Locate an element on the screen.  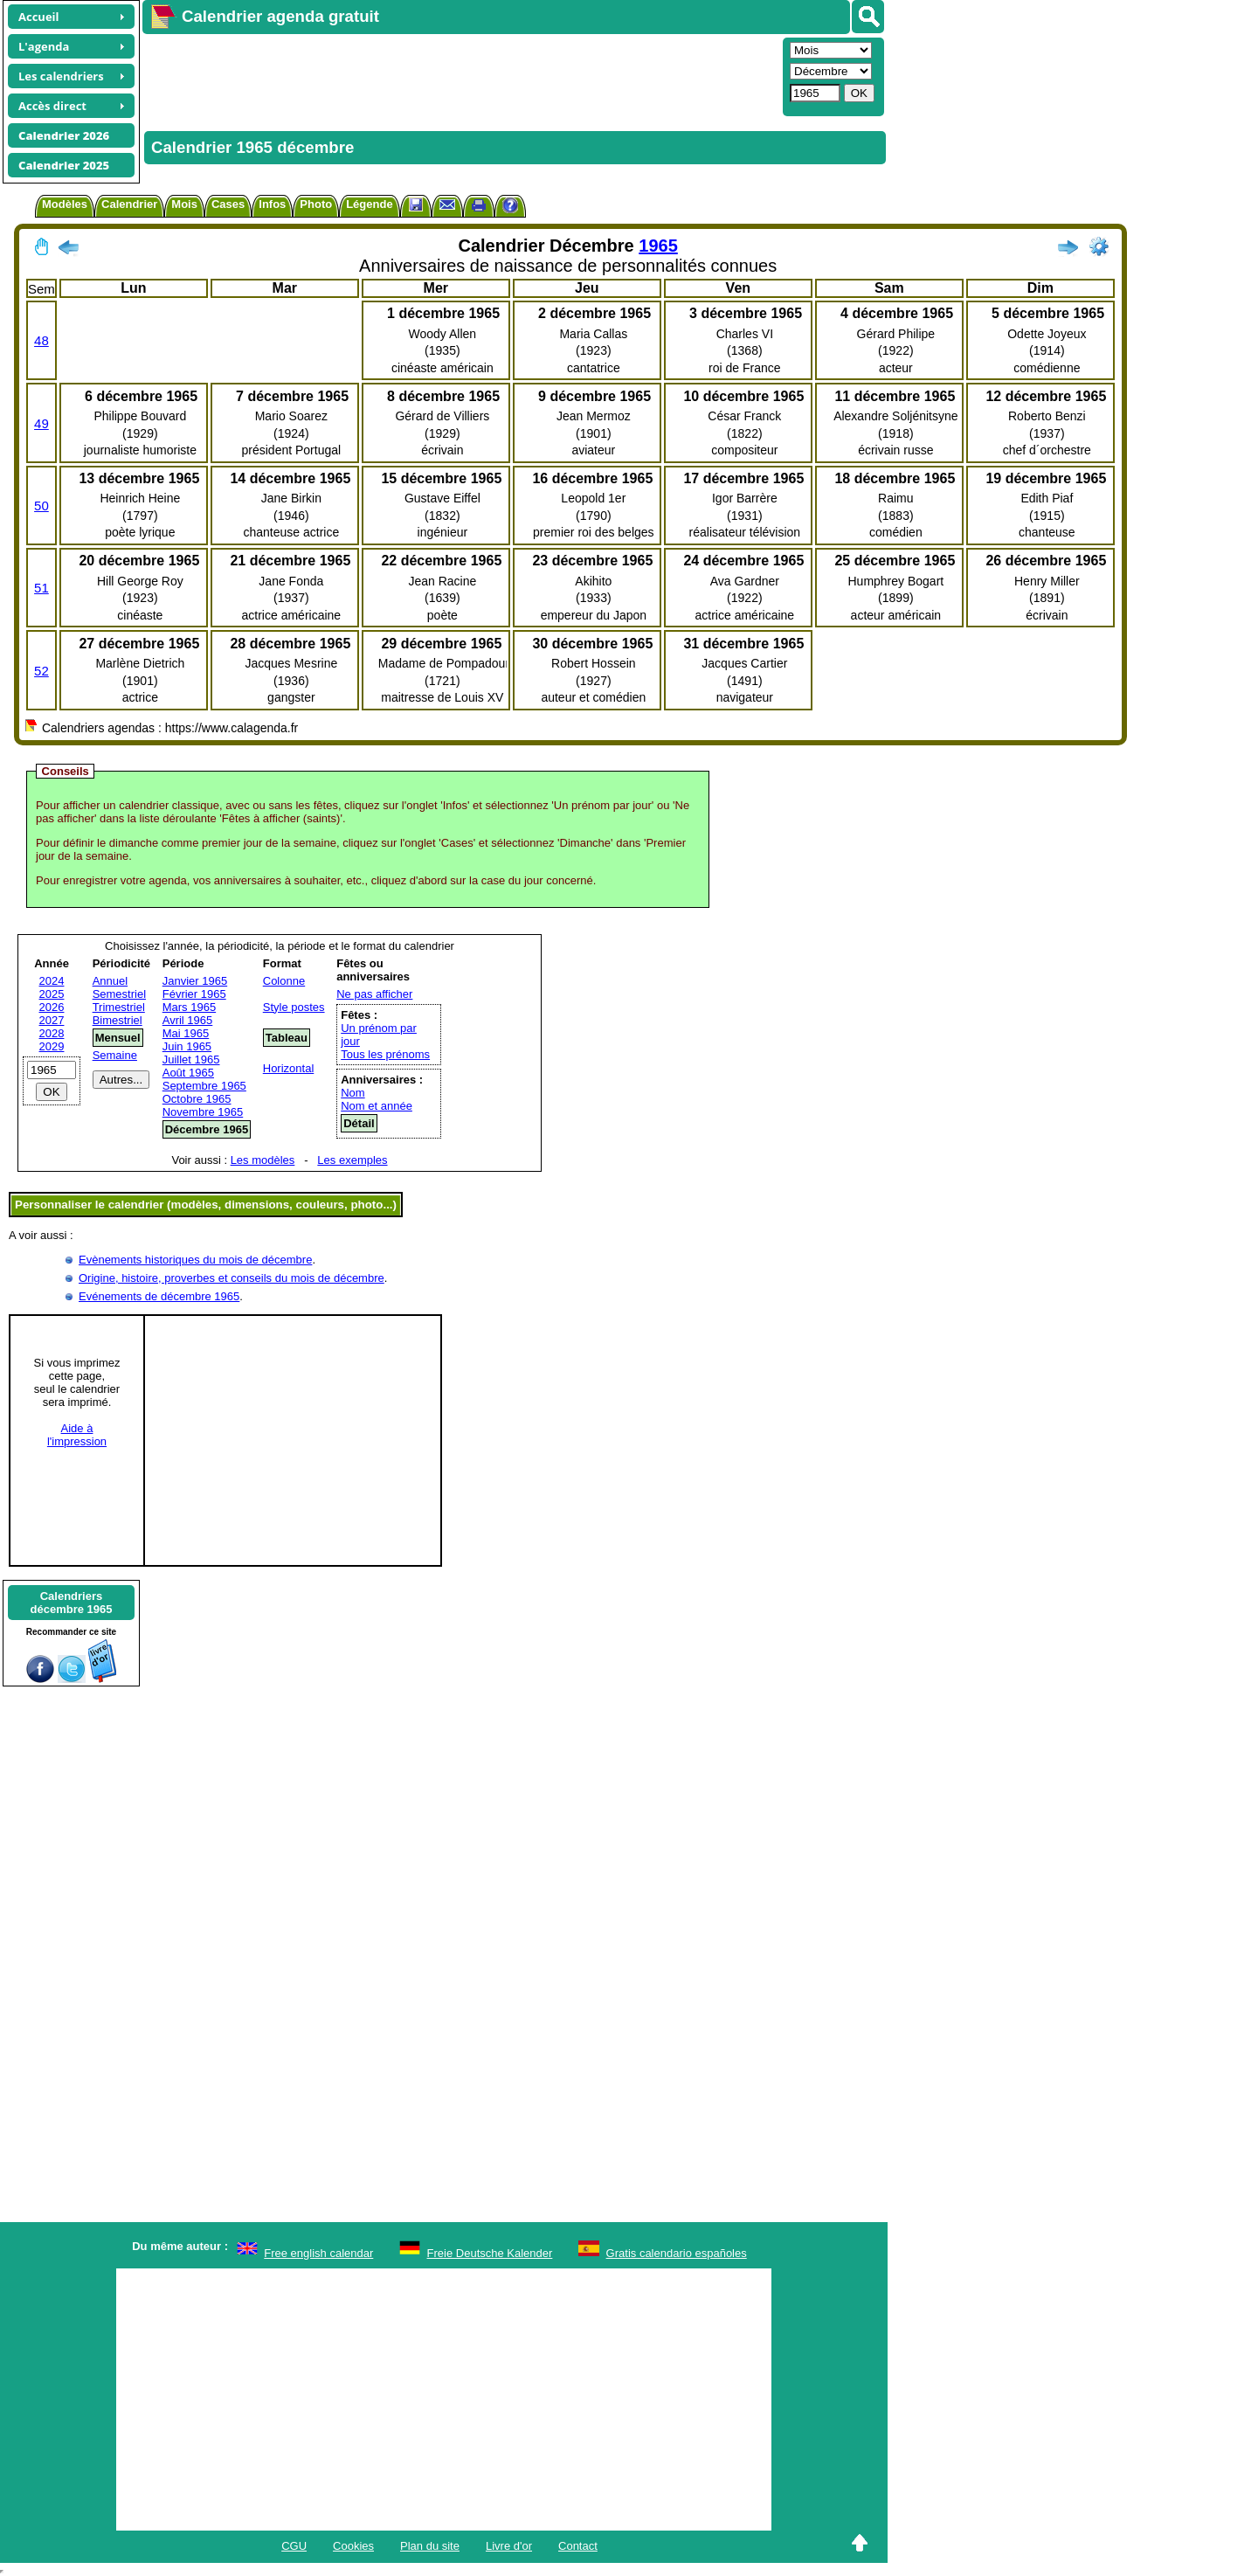
49 is located at coordinates (41, 423).